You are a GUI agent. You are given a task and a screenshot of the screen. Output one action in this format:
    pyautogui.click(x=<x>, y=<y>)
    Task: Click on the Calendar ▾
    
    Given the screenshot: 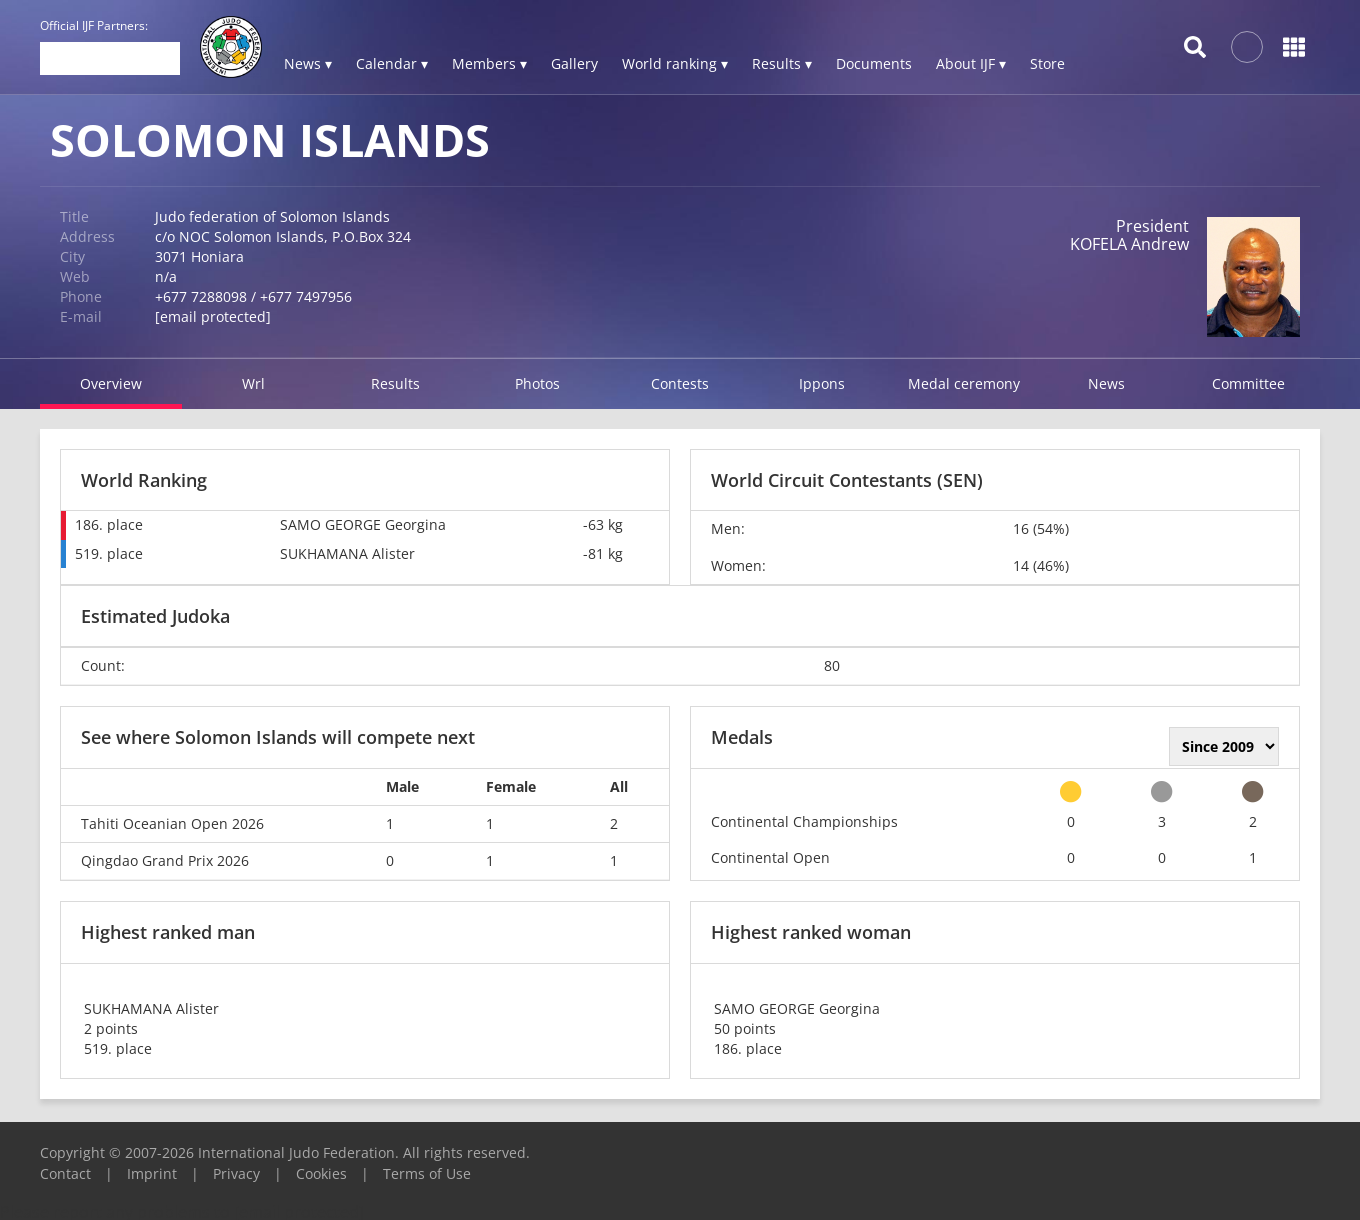 What is the action you would take?
    pyautogui.click(x=392, y=63)
    